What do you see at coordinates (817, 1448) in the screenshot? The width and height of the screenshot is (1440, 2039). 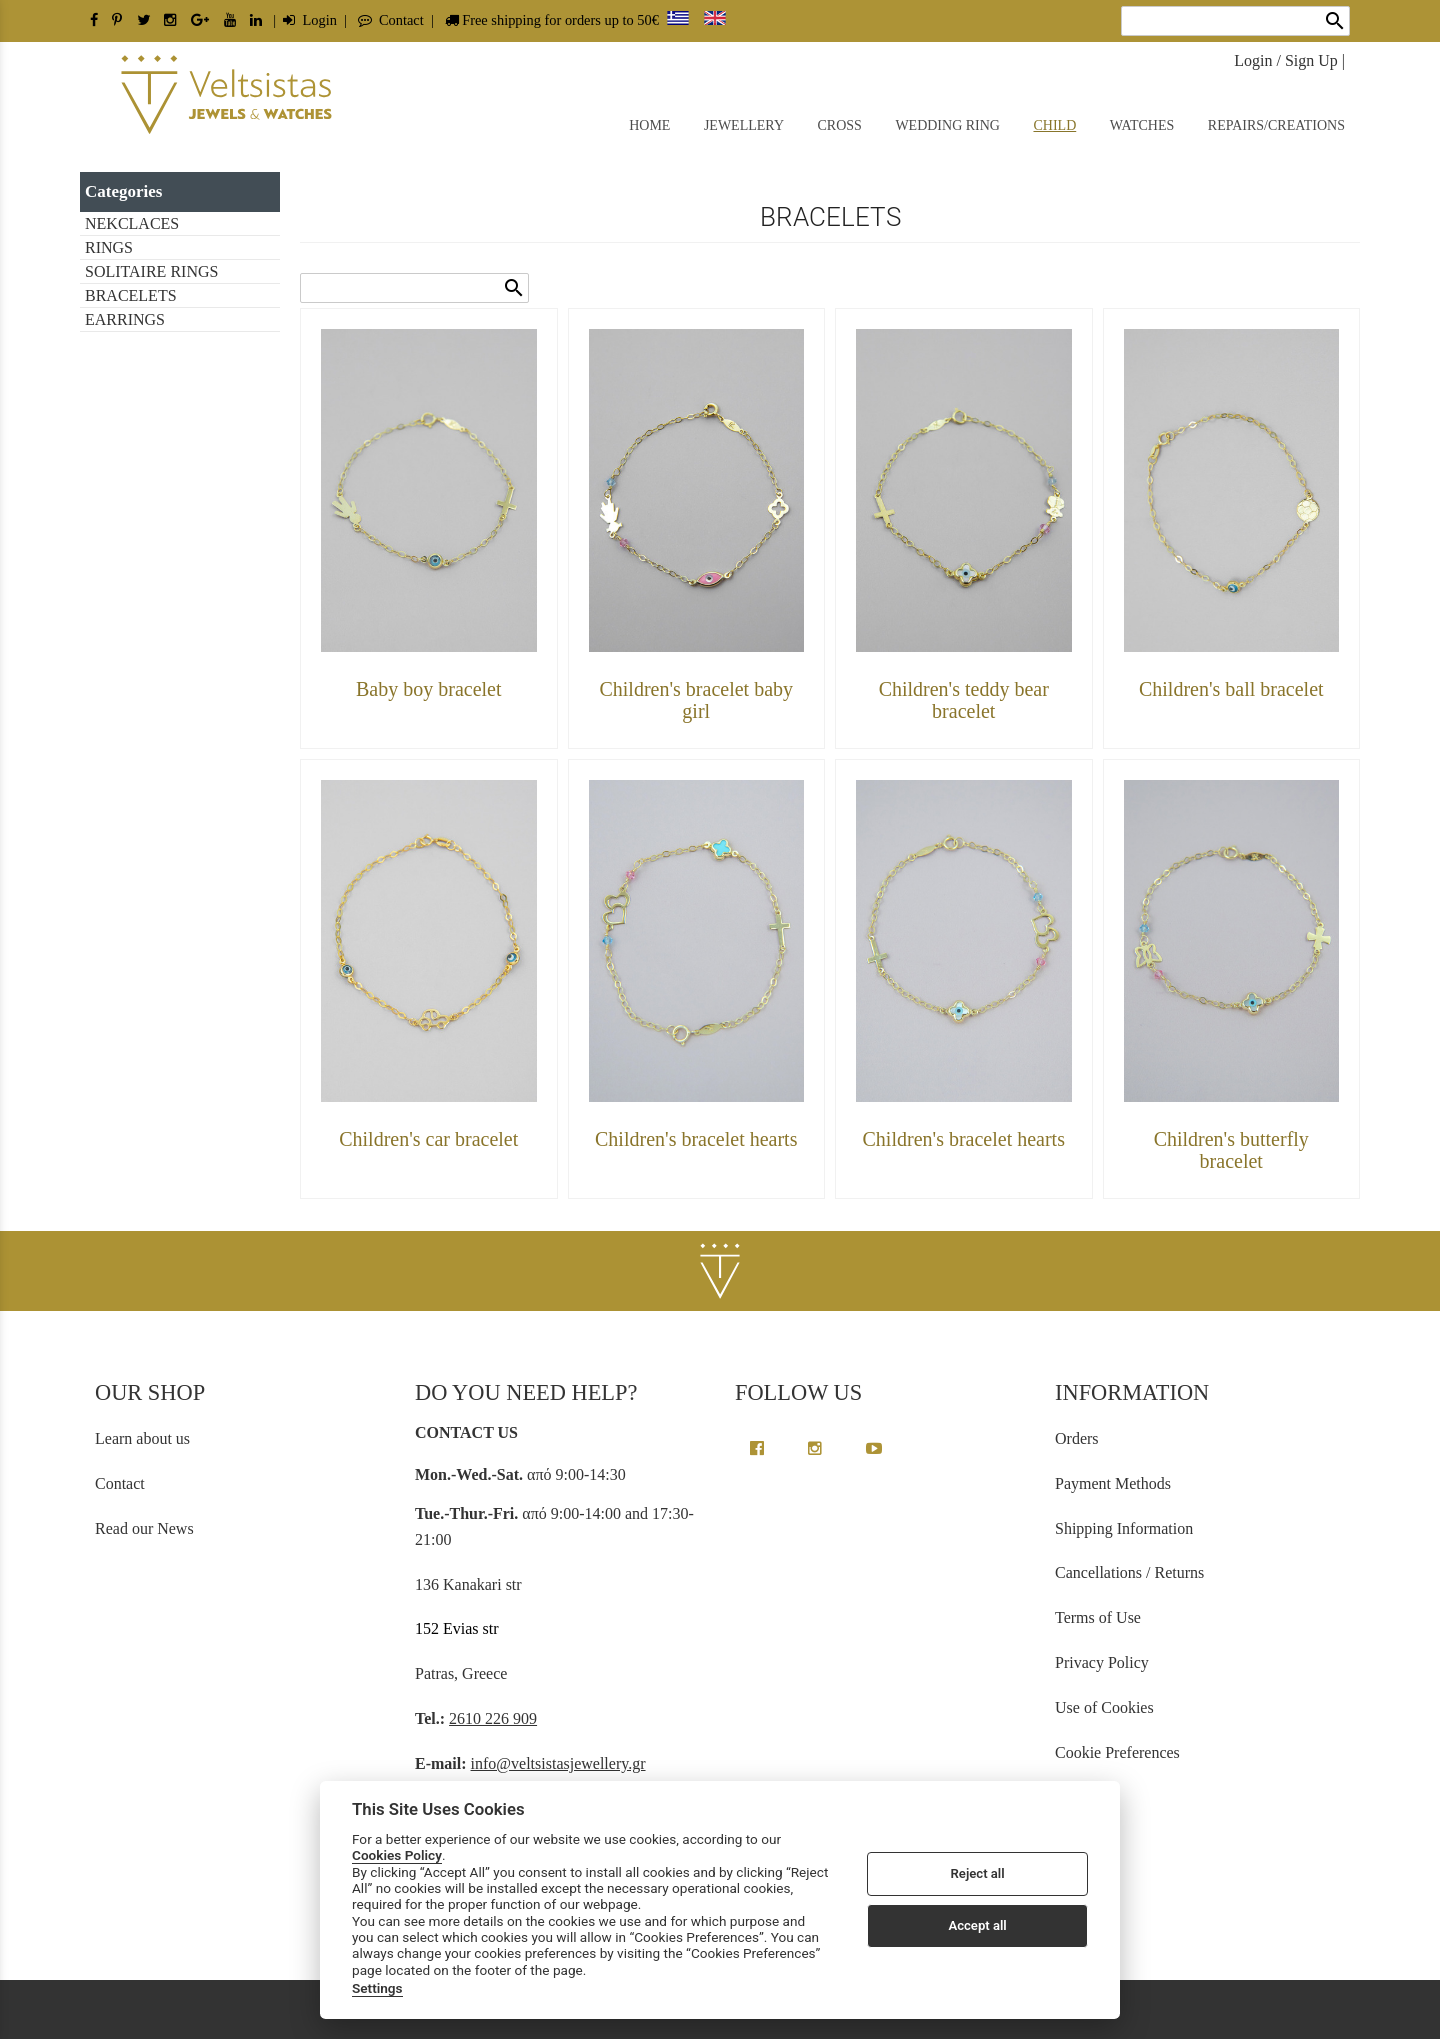 I see `[instagram page link]` at bounding box center [817, 1448].